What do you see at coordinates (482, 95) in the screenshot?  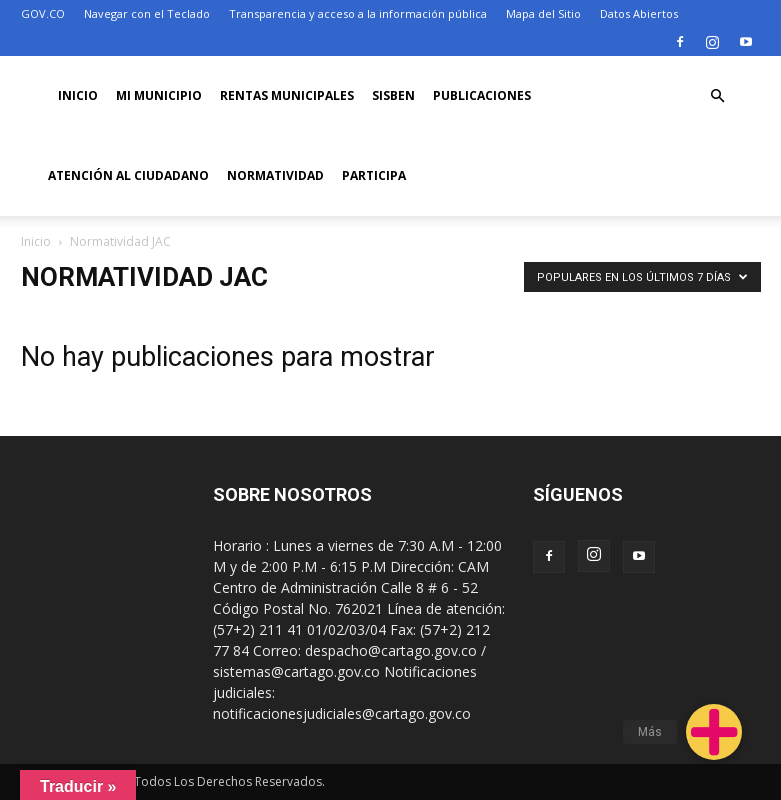 I see `PUBLICACIONES` at bounding box center [482, 95].